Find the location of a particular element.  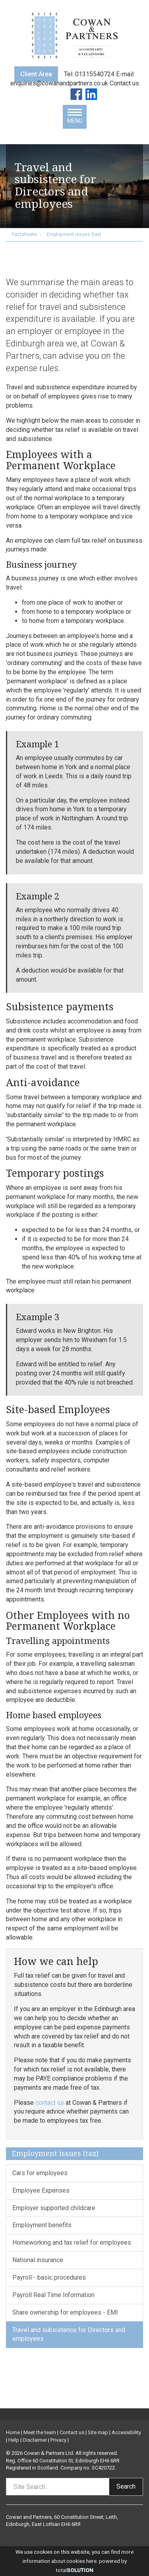

Share ownership for employees - EMI is located at coordinates (65, 2312).